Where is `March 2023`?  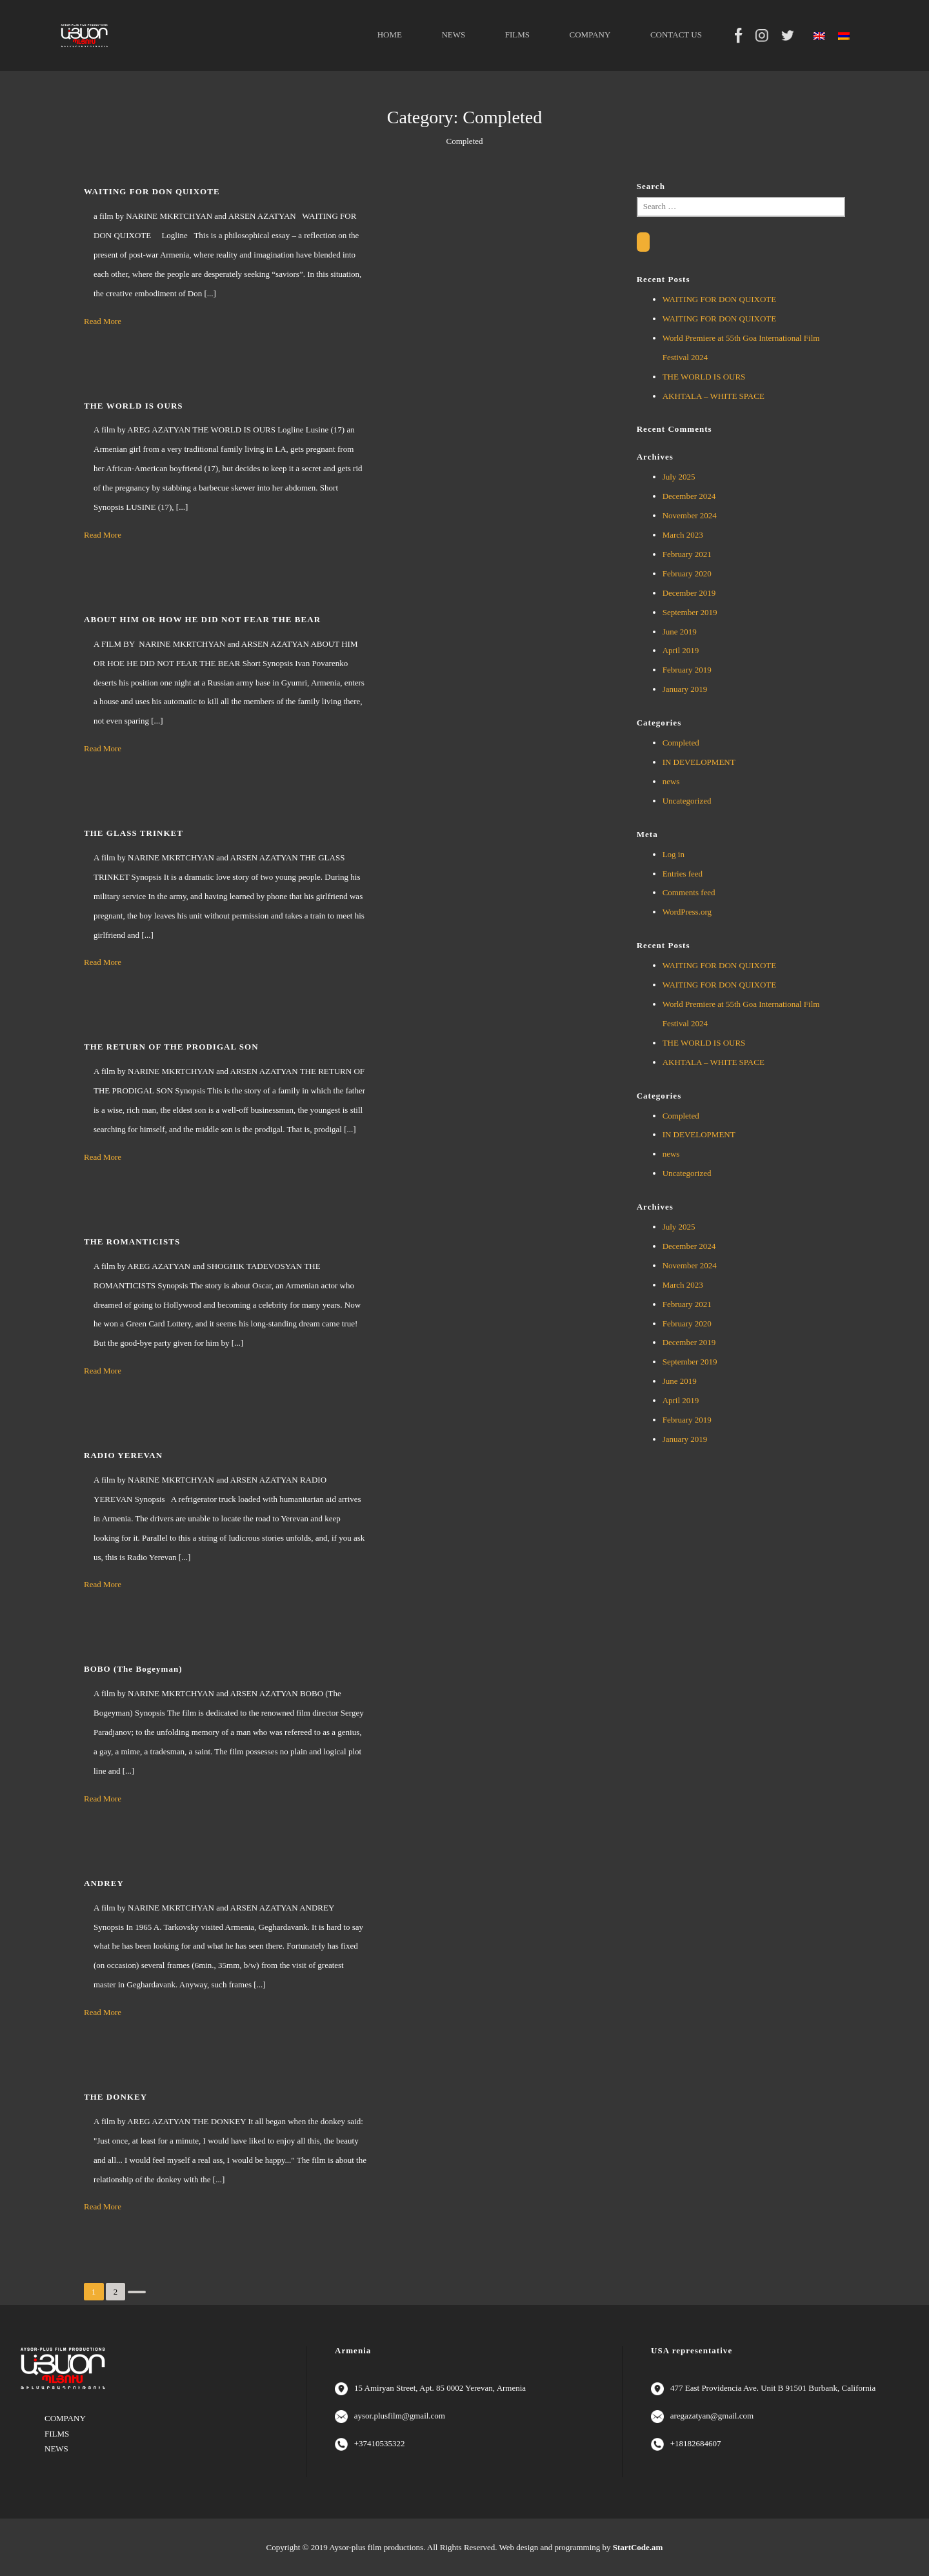 March 2023 is located at coordinates (683, 535).